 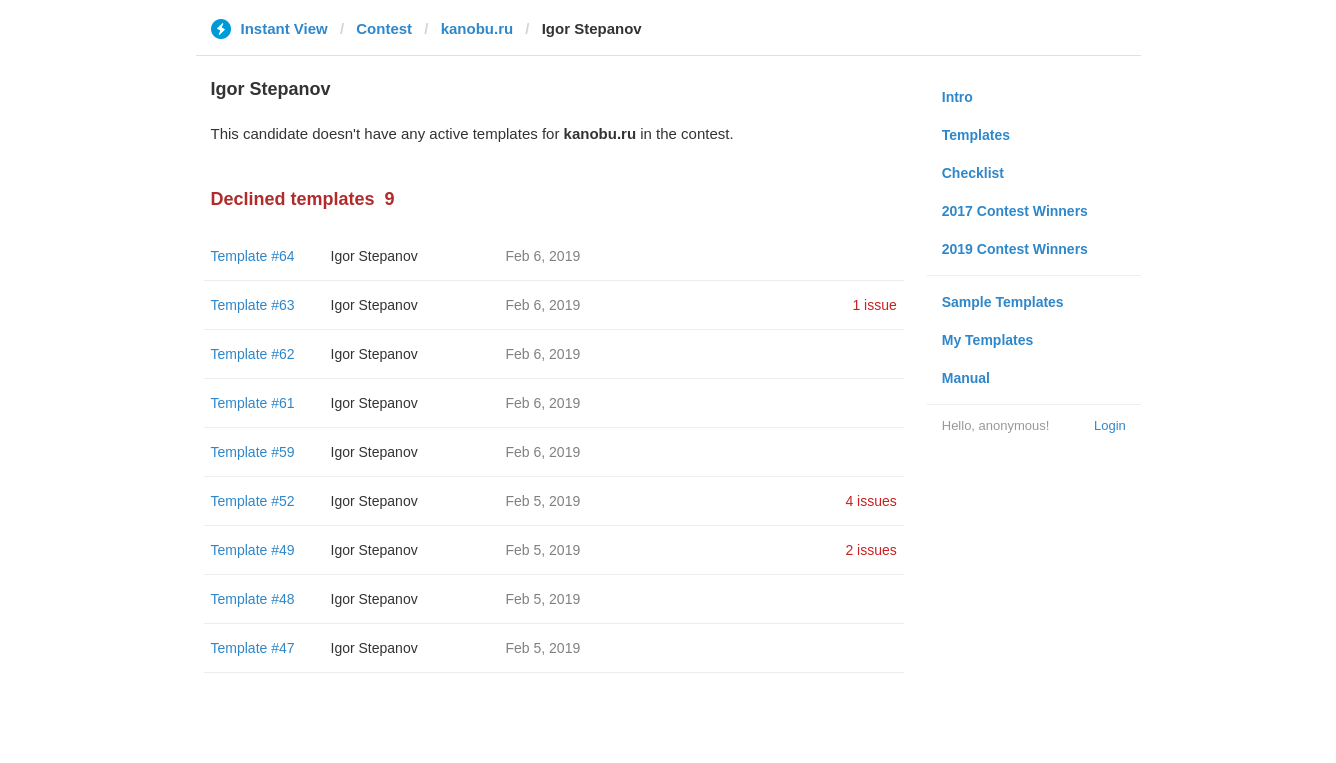 What do you see at coordinates (976, 135) in the screenshot?
I see `Templates` at bounding box center [976, 135].